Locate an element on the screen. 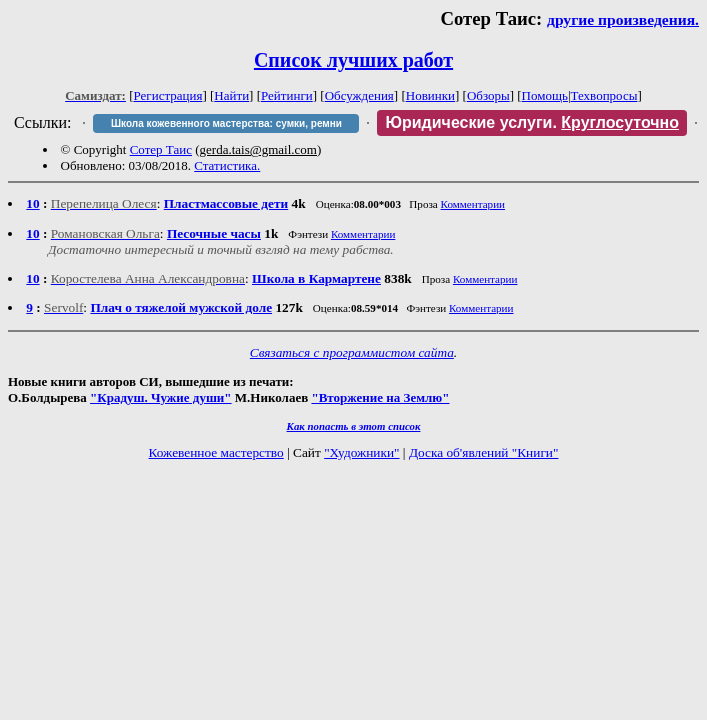 The width and height of the screenshot is (707, 720). Кожевенное мастерство is located at coordinates (216, 452).